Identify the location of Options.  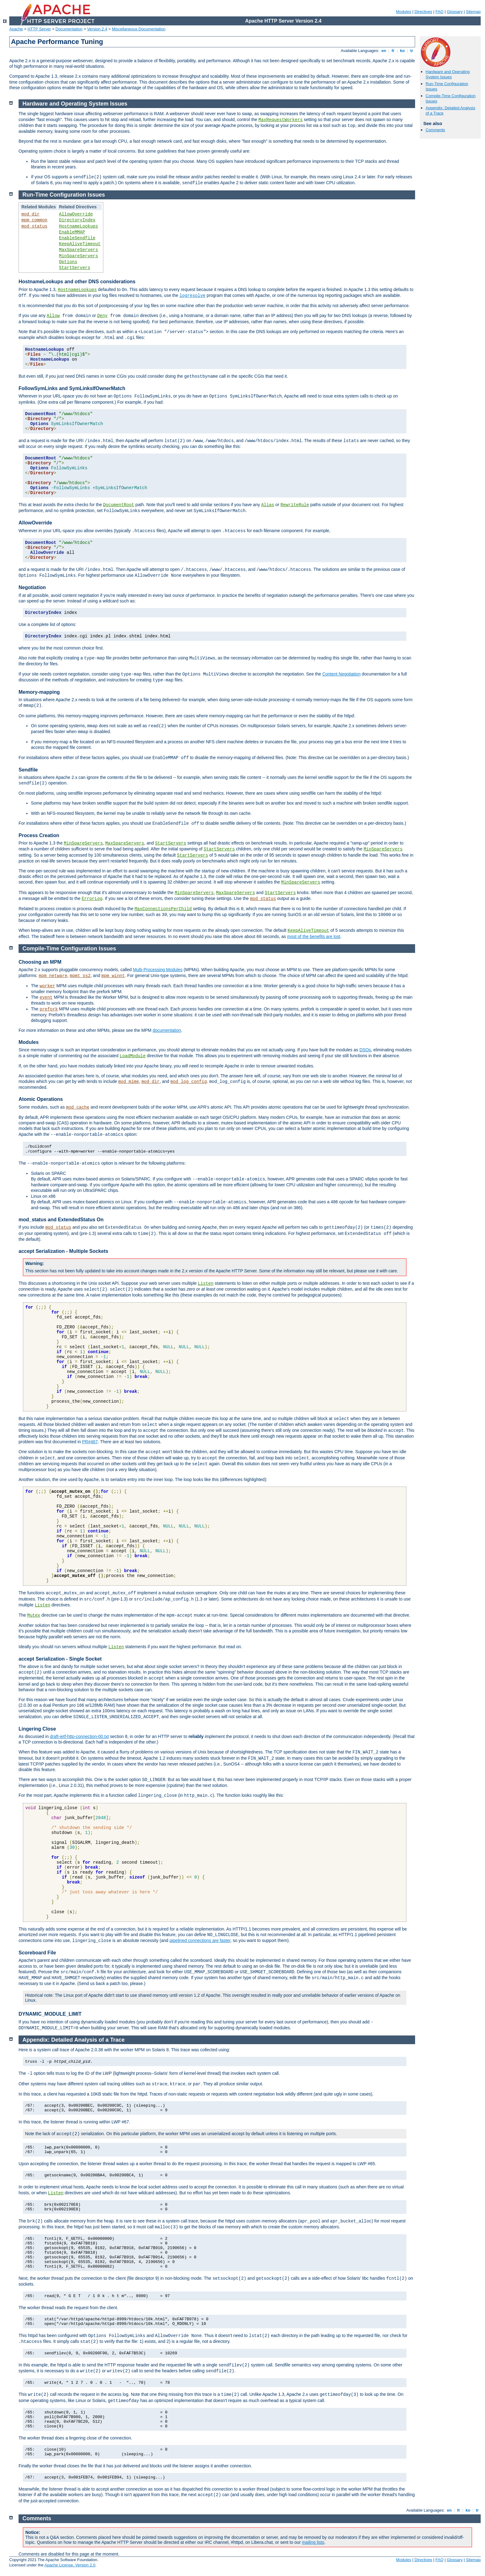
(68, 261).